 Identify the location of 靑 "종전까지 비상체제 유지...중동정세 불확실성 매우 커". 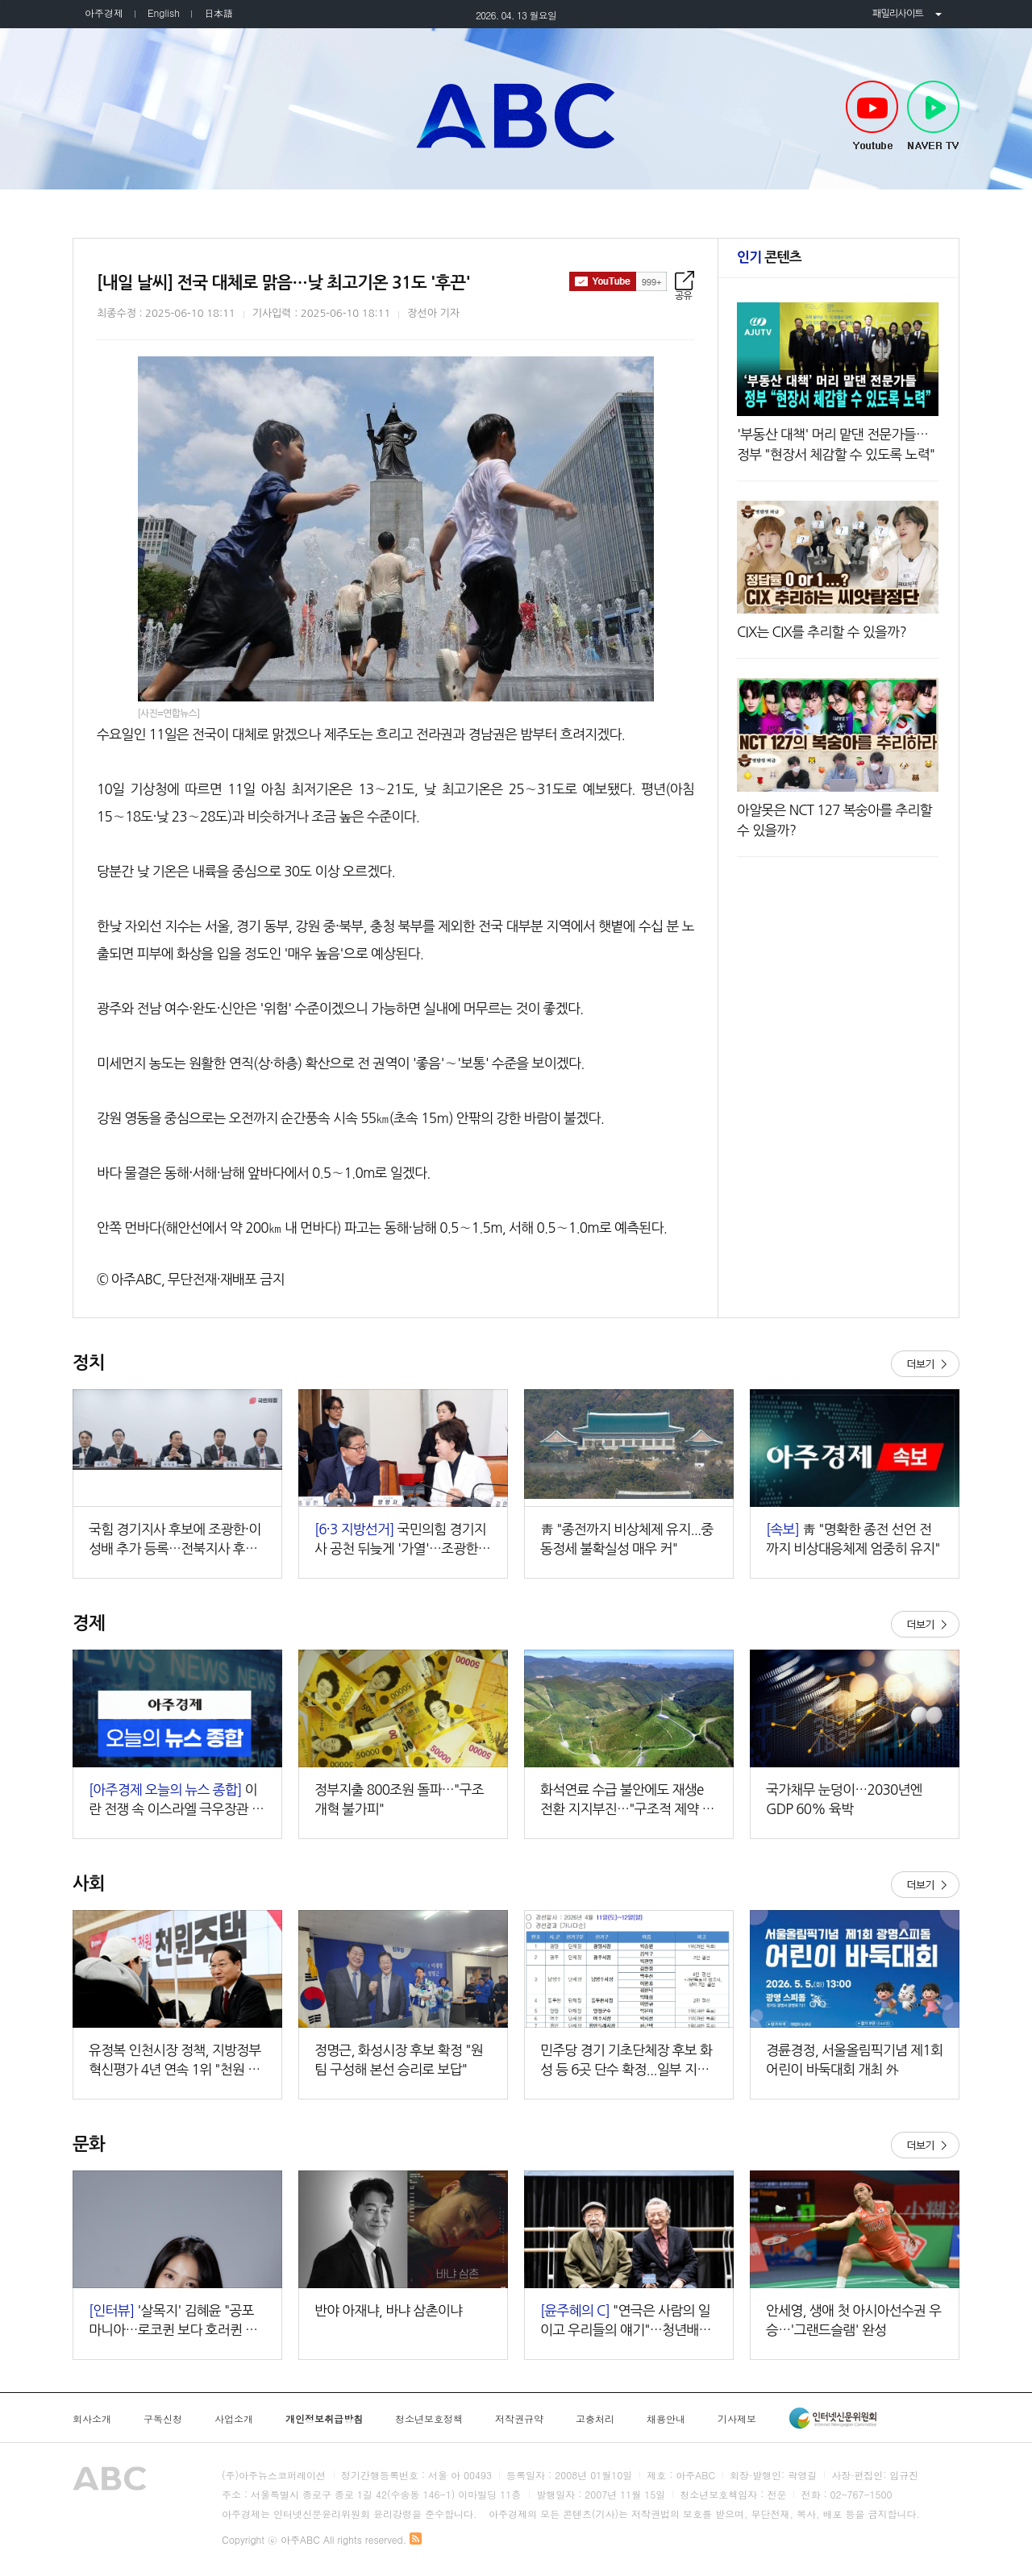
(627, 1538).